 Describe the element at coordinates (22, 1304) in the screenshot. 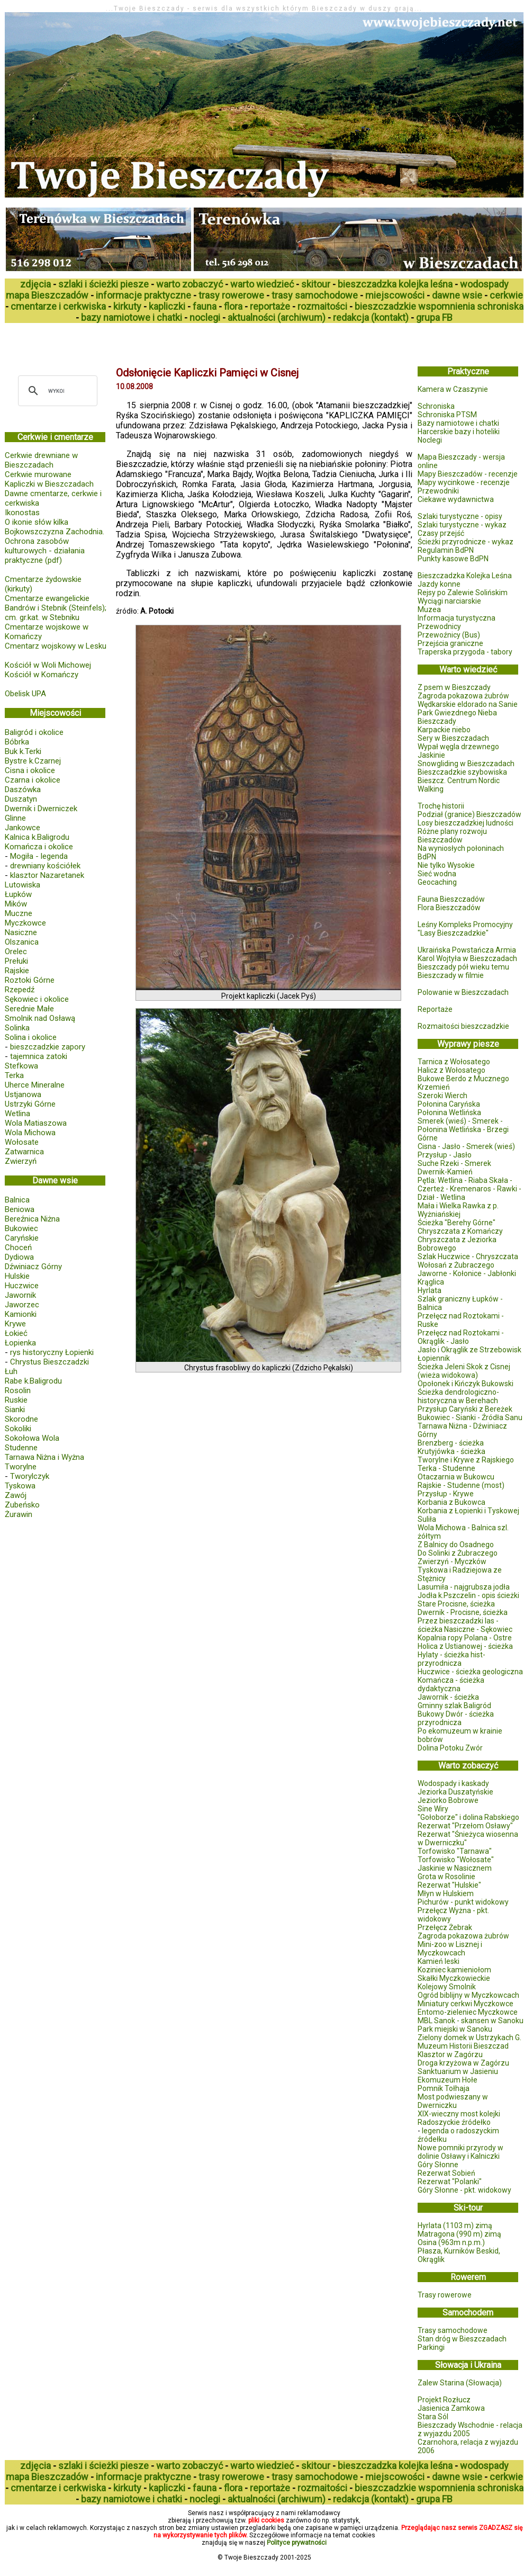

I see `Jaworzec` at that location.